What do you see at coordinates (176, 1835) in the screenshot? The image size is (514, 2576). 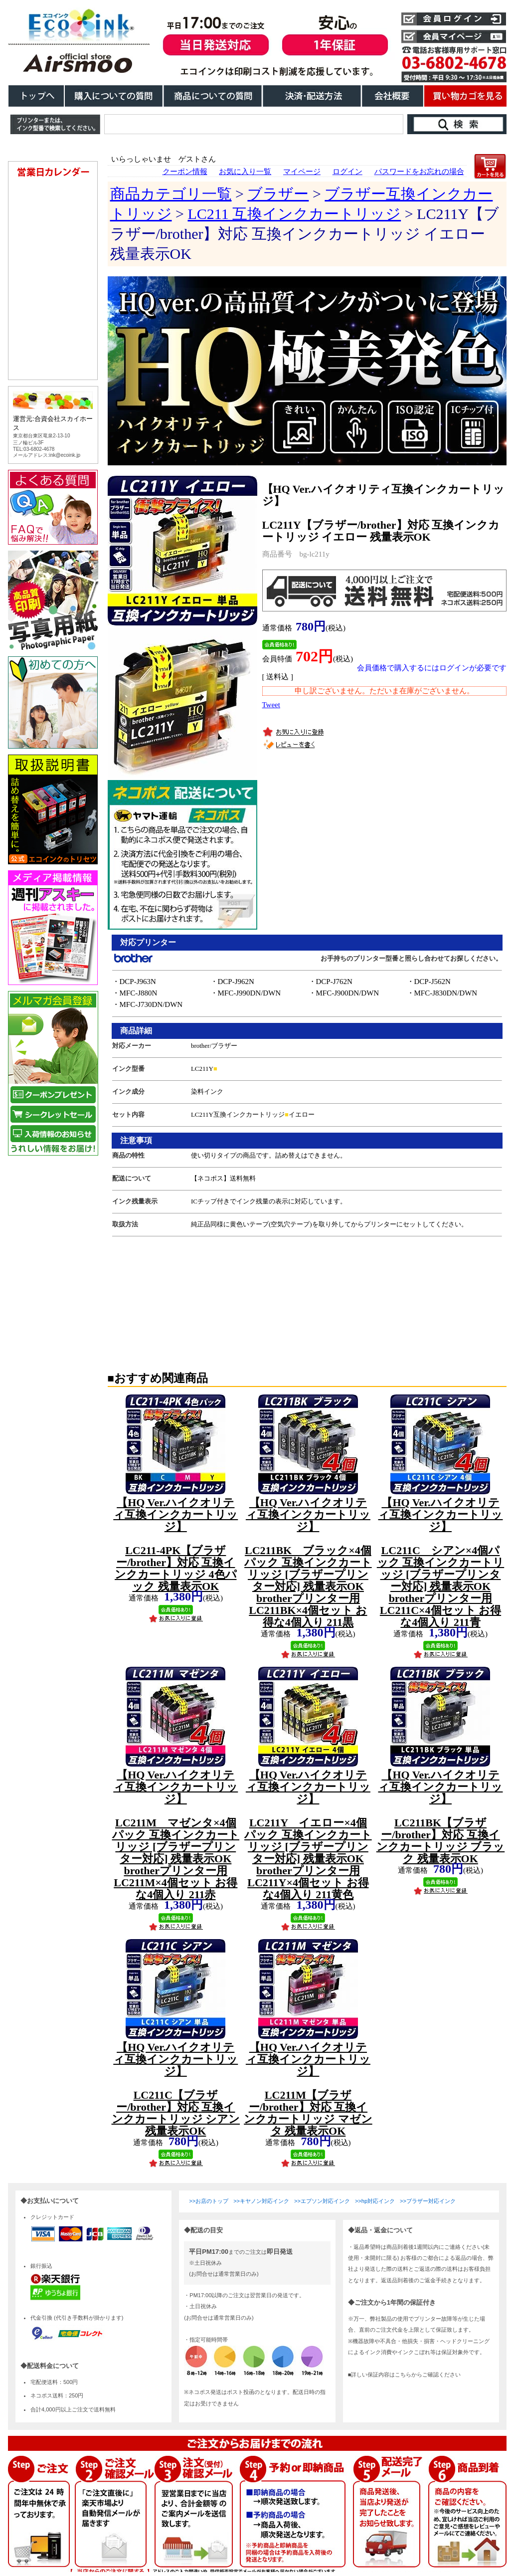 I see `LC211M マゼンタ×4個パック 互換インクカートリッジ [ブラザープリンター対応] 残量表示OK brotherプリンター用 LC211M×4個セット お得な4個入り 211赤` at bounding box center [176, 1835].